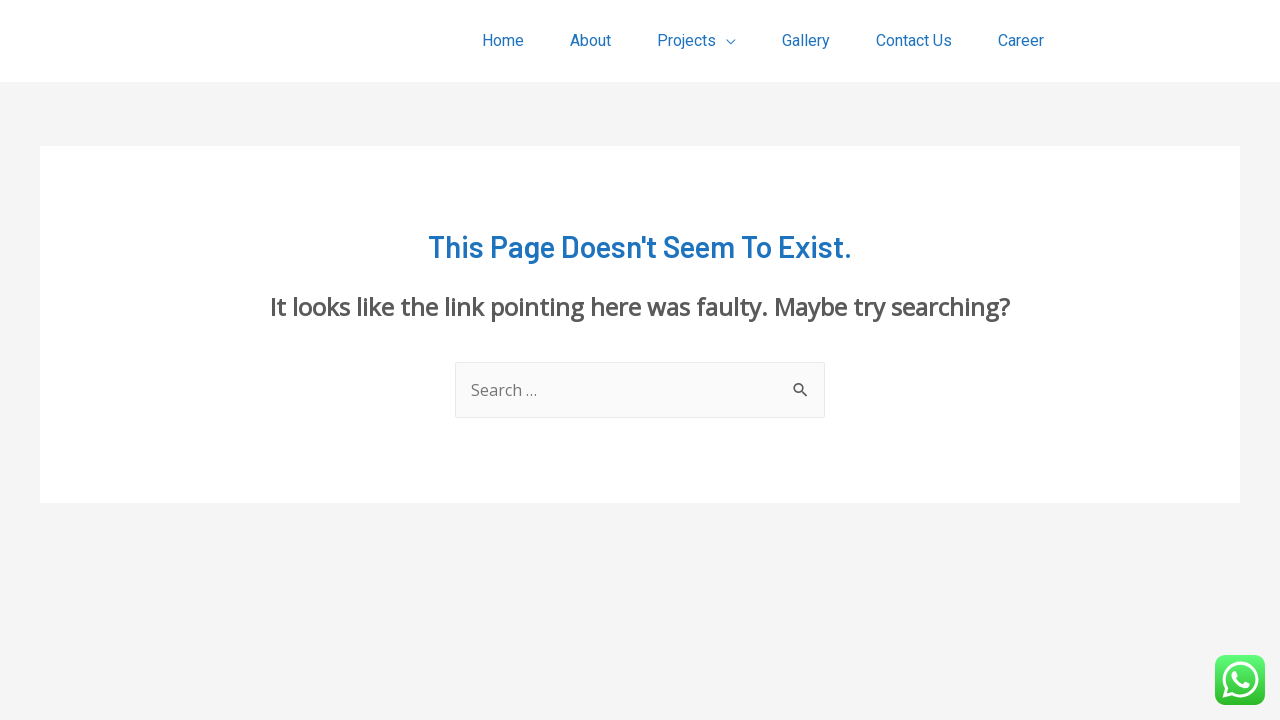 The height and width of the screenshot is (720, 1280). Describe the element at coordinates (503, 40) in the screenshot. I see `Home` at that location.